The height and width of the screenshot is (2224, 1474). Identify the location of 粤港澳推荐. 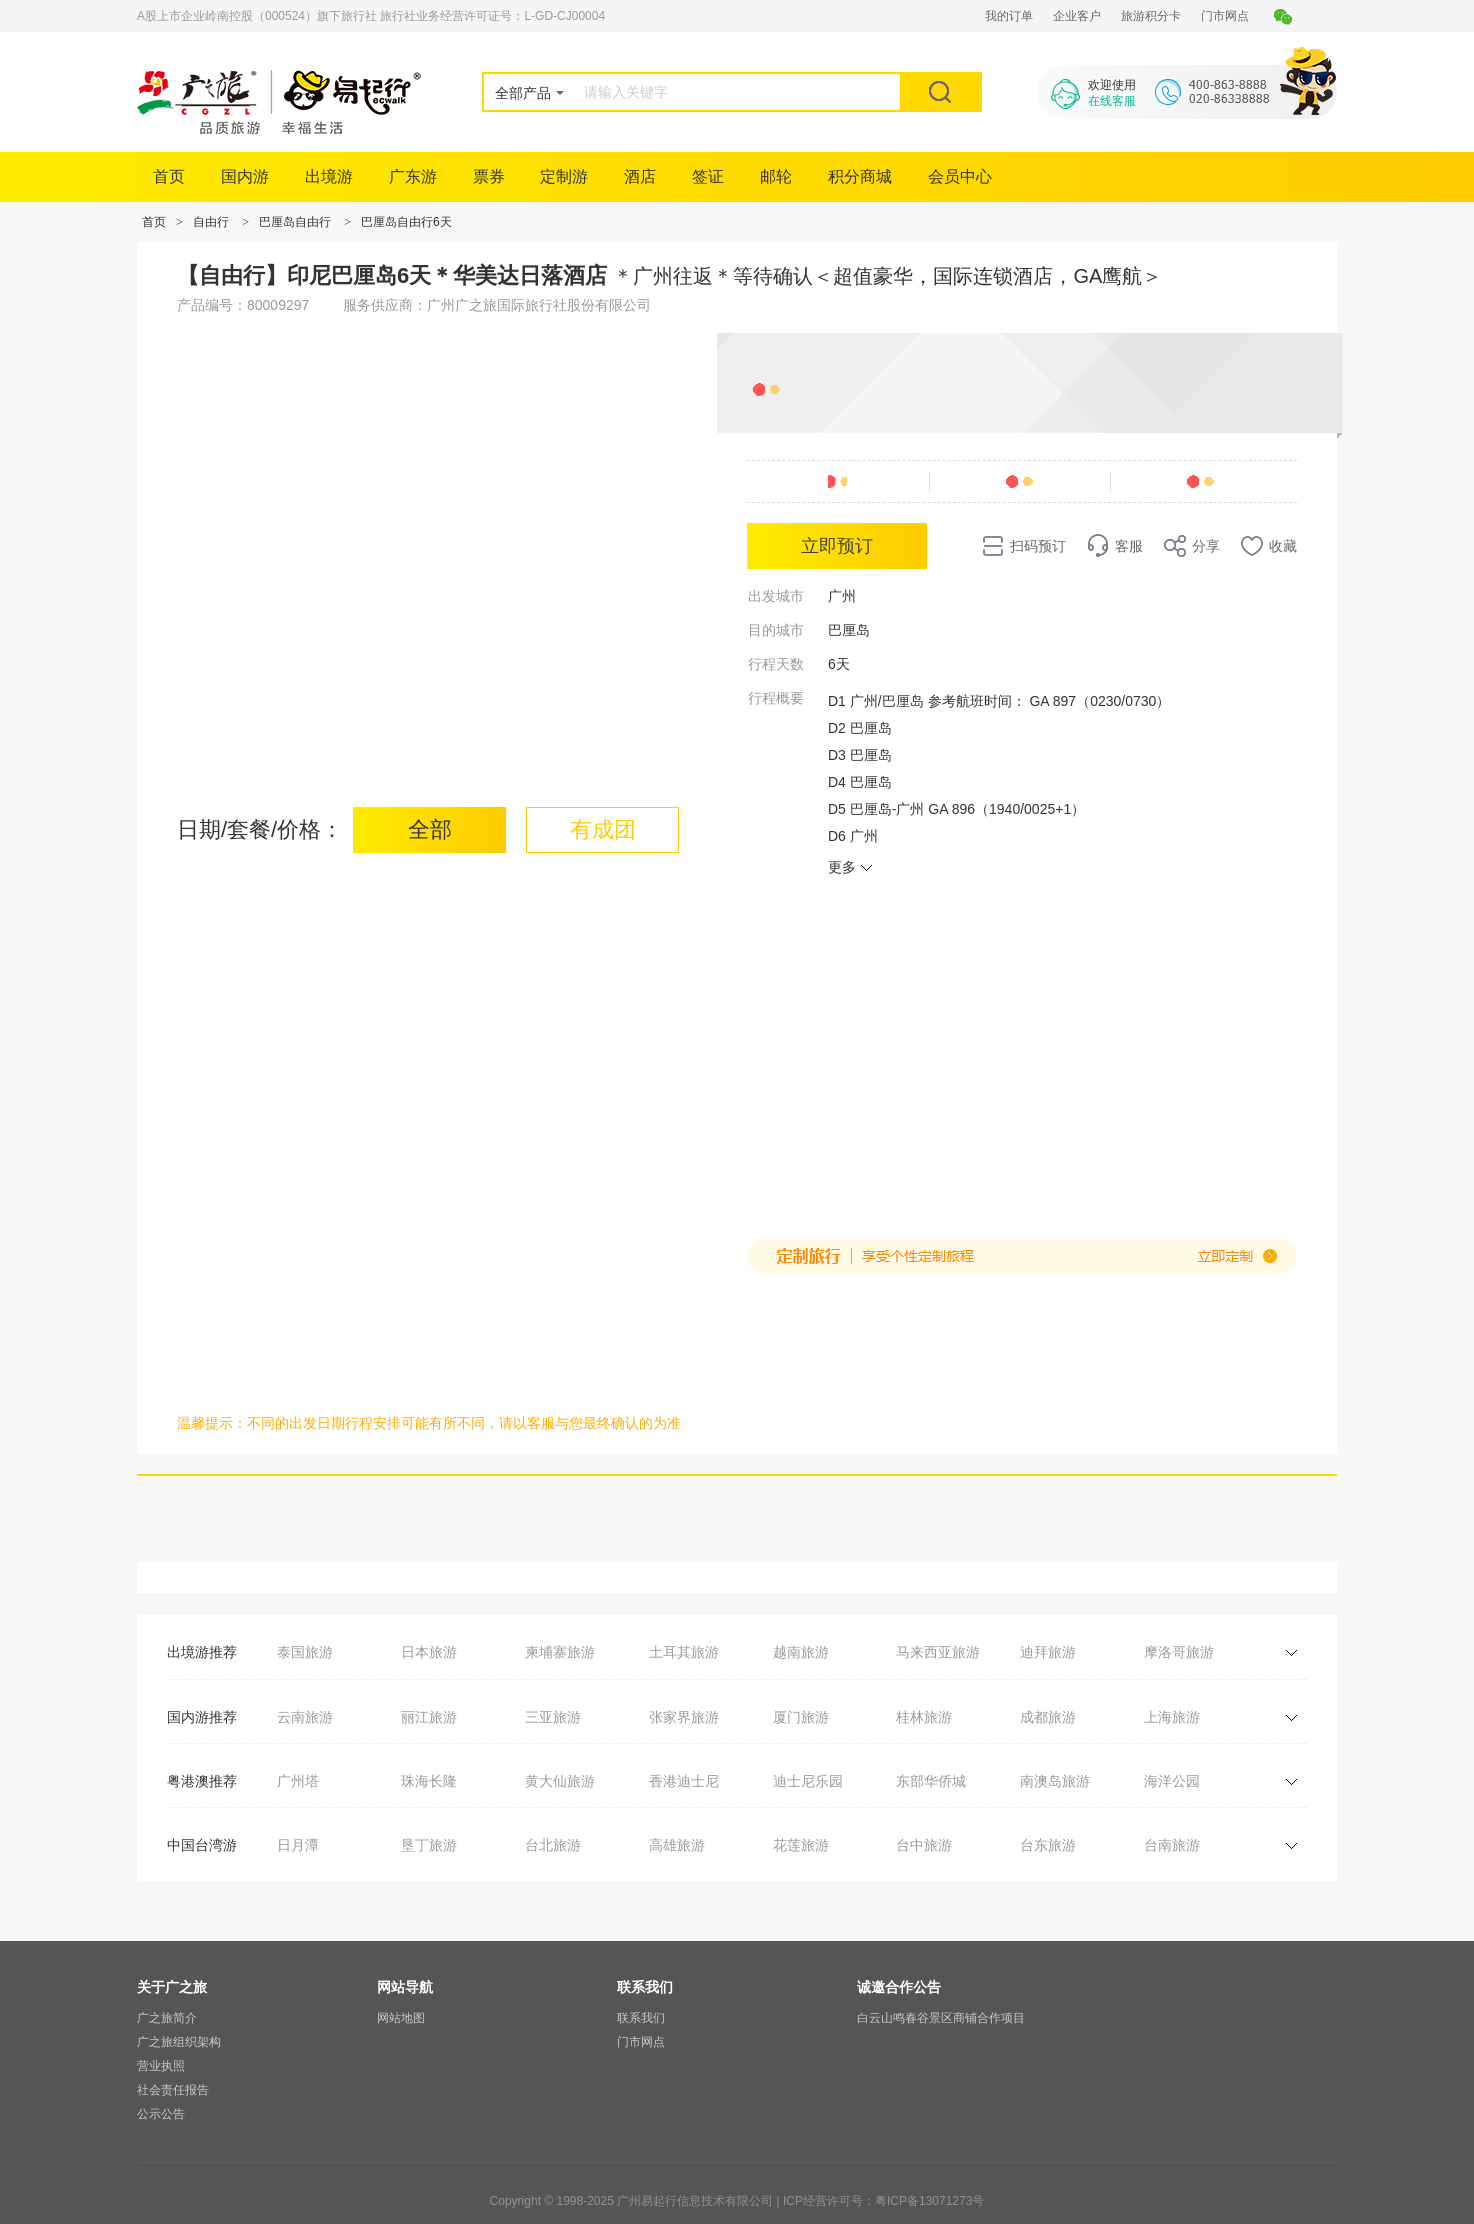
(202, 1781).